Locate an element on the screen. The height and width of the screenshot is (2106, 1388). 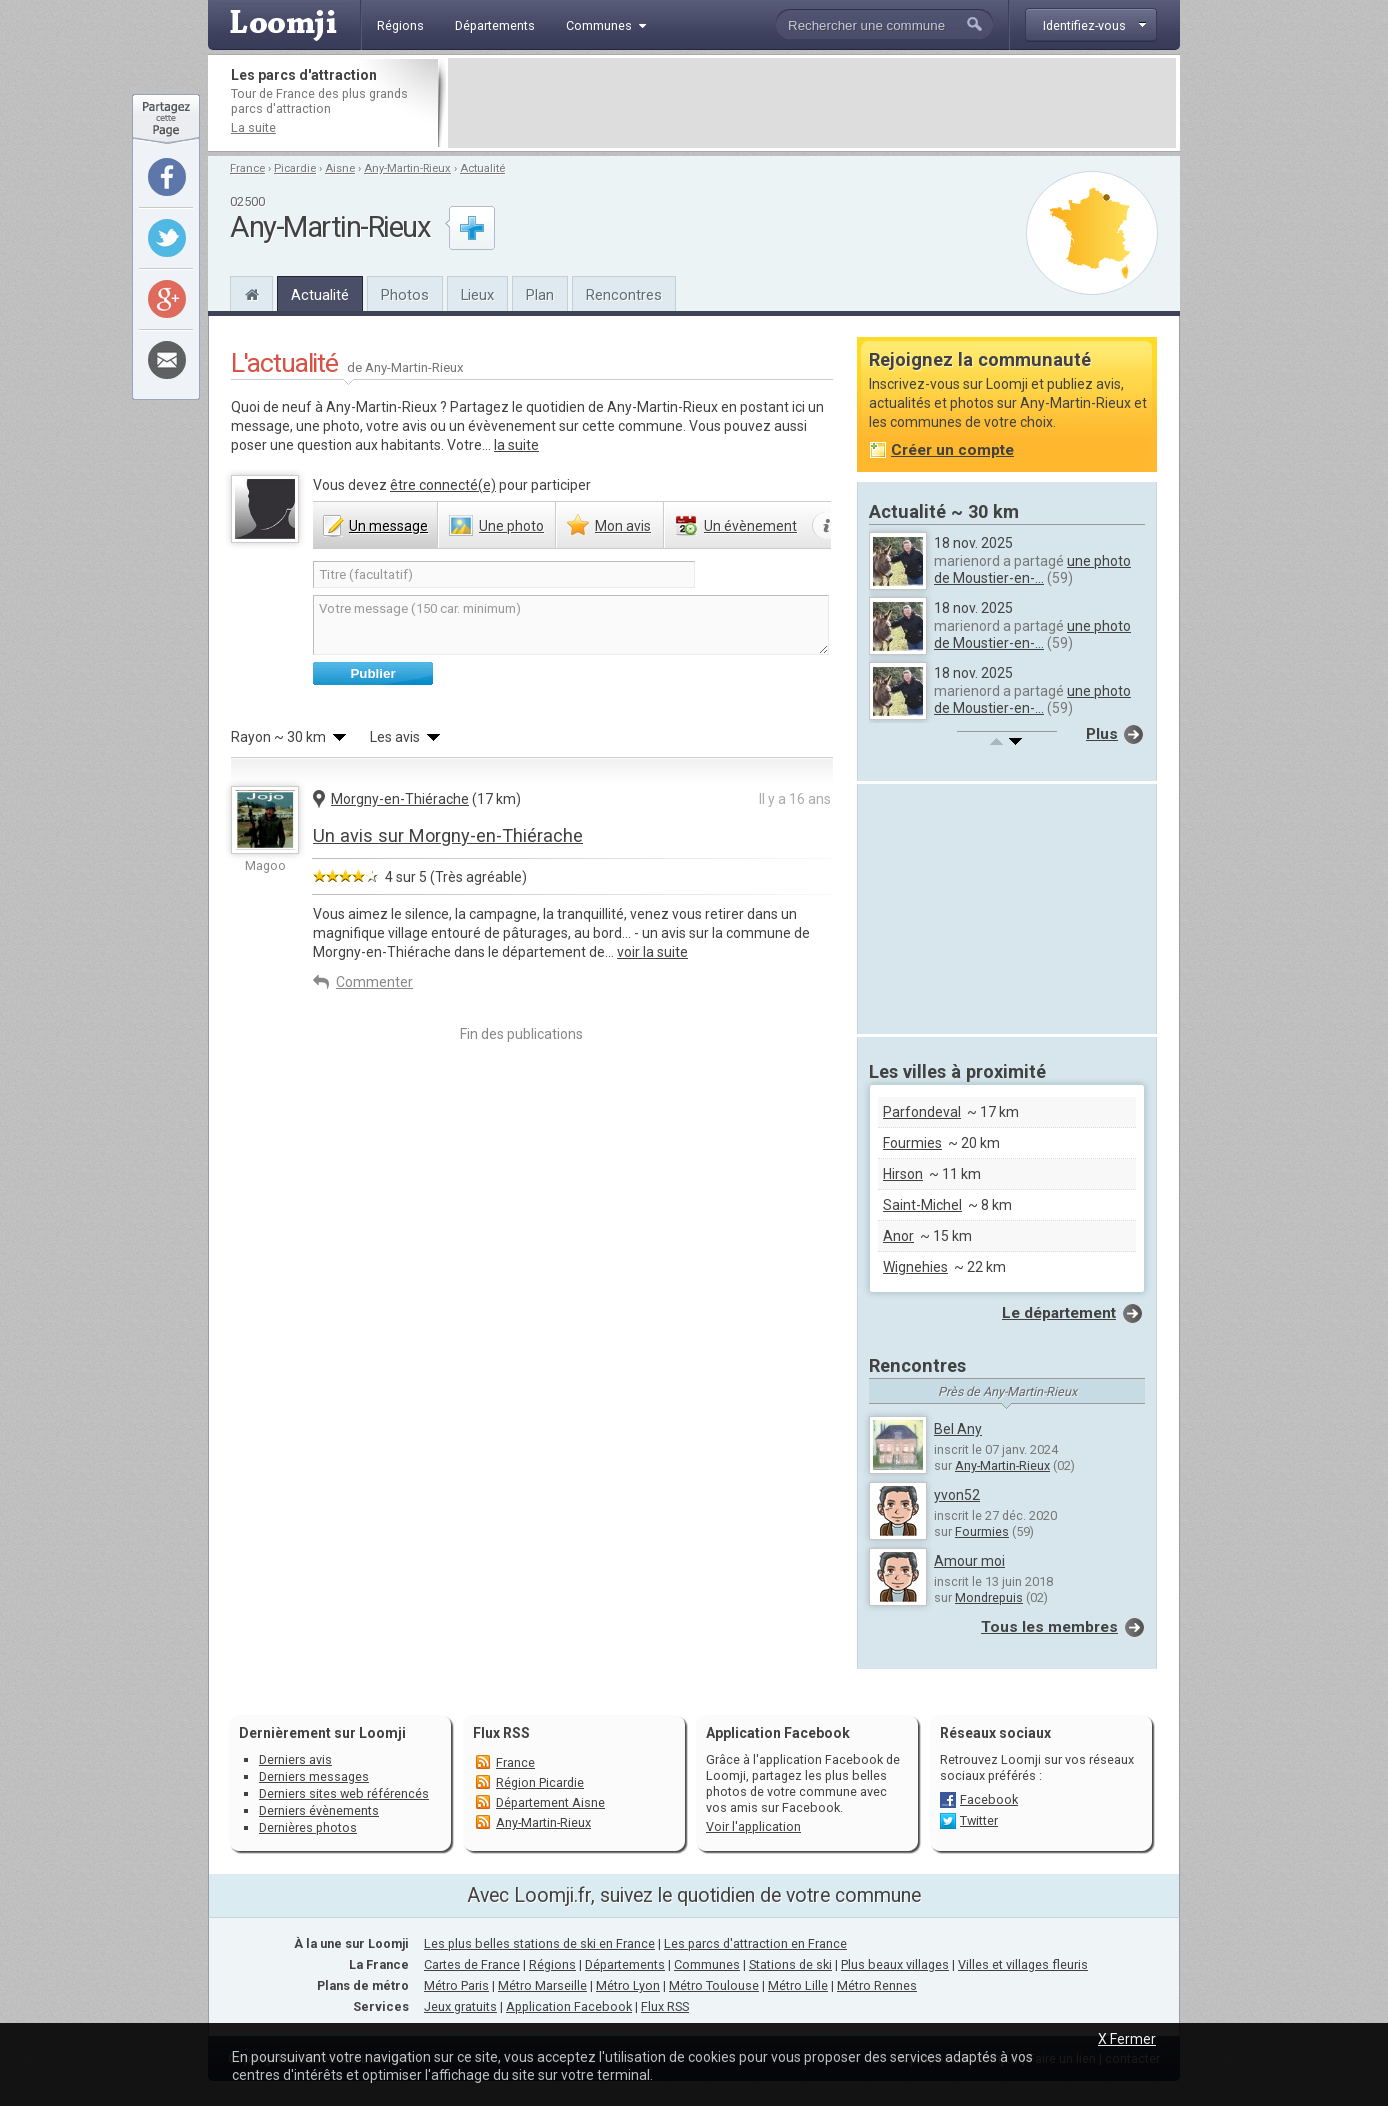
Aisne is located at coordinates (340, 168).